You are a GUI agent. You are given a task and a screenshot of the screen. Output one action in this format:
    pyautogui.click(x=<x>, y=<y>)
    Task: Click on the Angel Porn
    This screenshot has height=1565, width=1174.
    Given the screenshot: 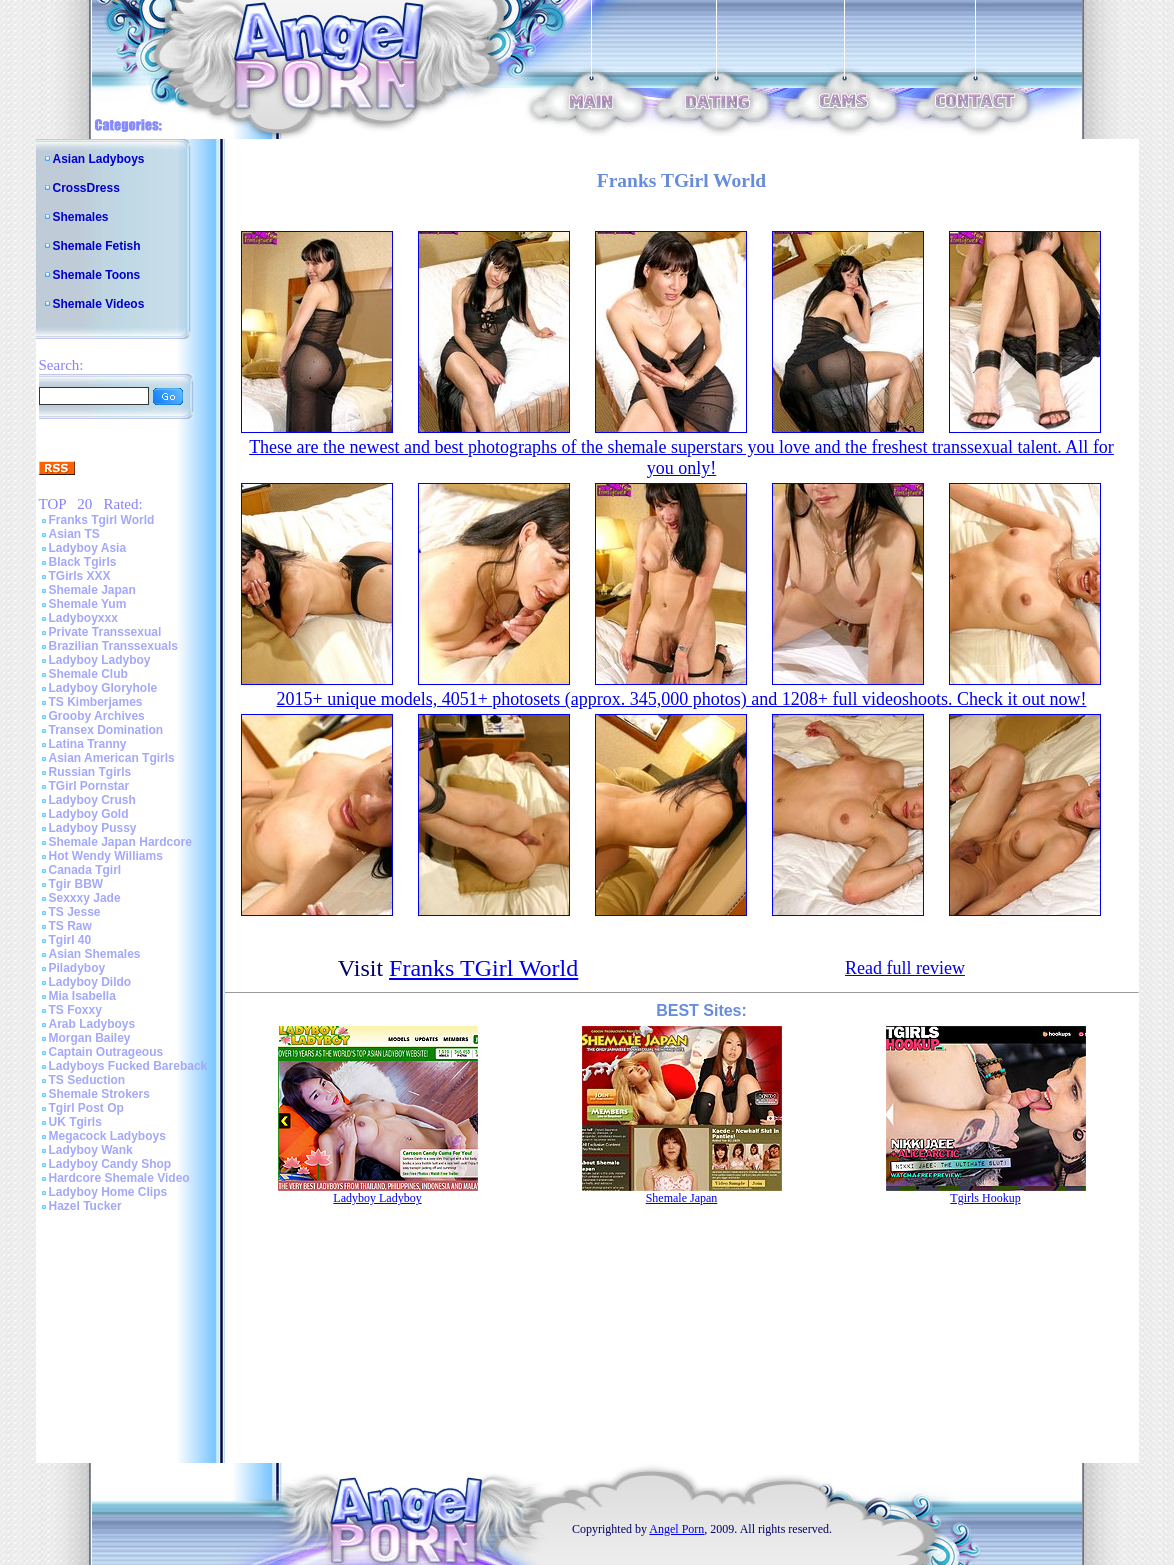 What is the action you would take?
    pyautogui.click(x=676, y=1529)
    